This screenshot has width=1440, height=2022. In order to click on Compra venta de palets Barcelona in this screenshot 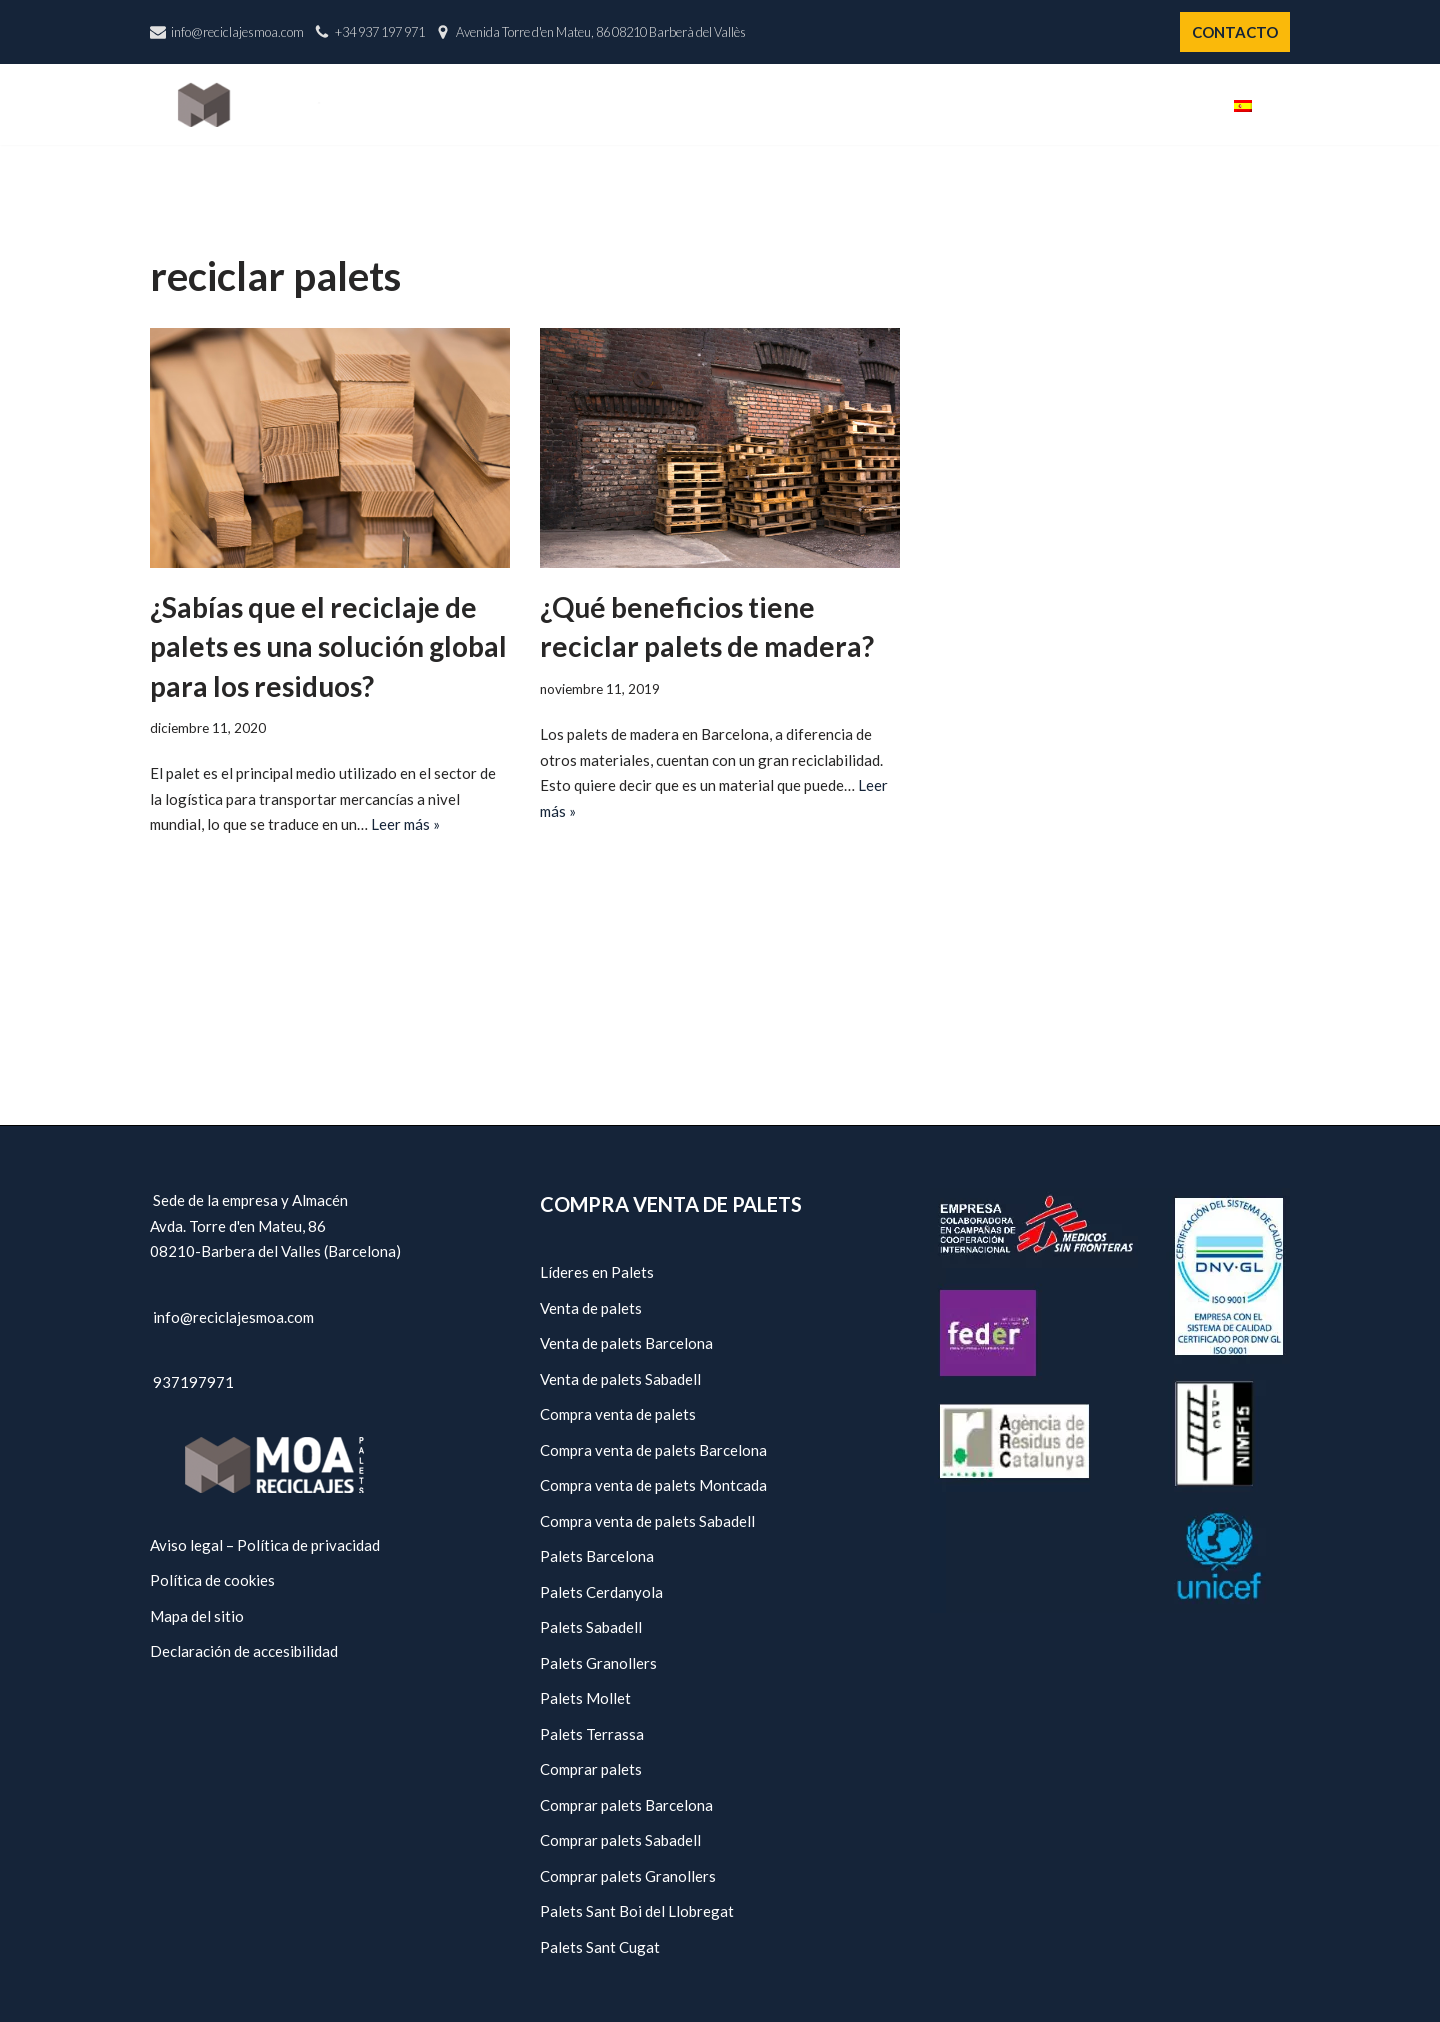, I will do `click(653, 1450)`.